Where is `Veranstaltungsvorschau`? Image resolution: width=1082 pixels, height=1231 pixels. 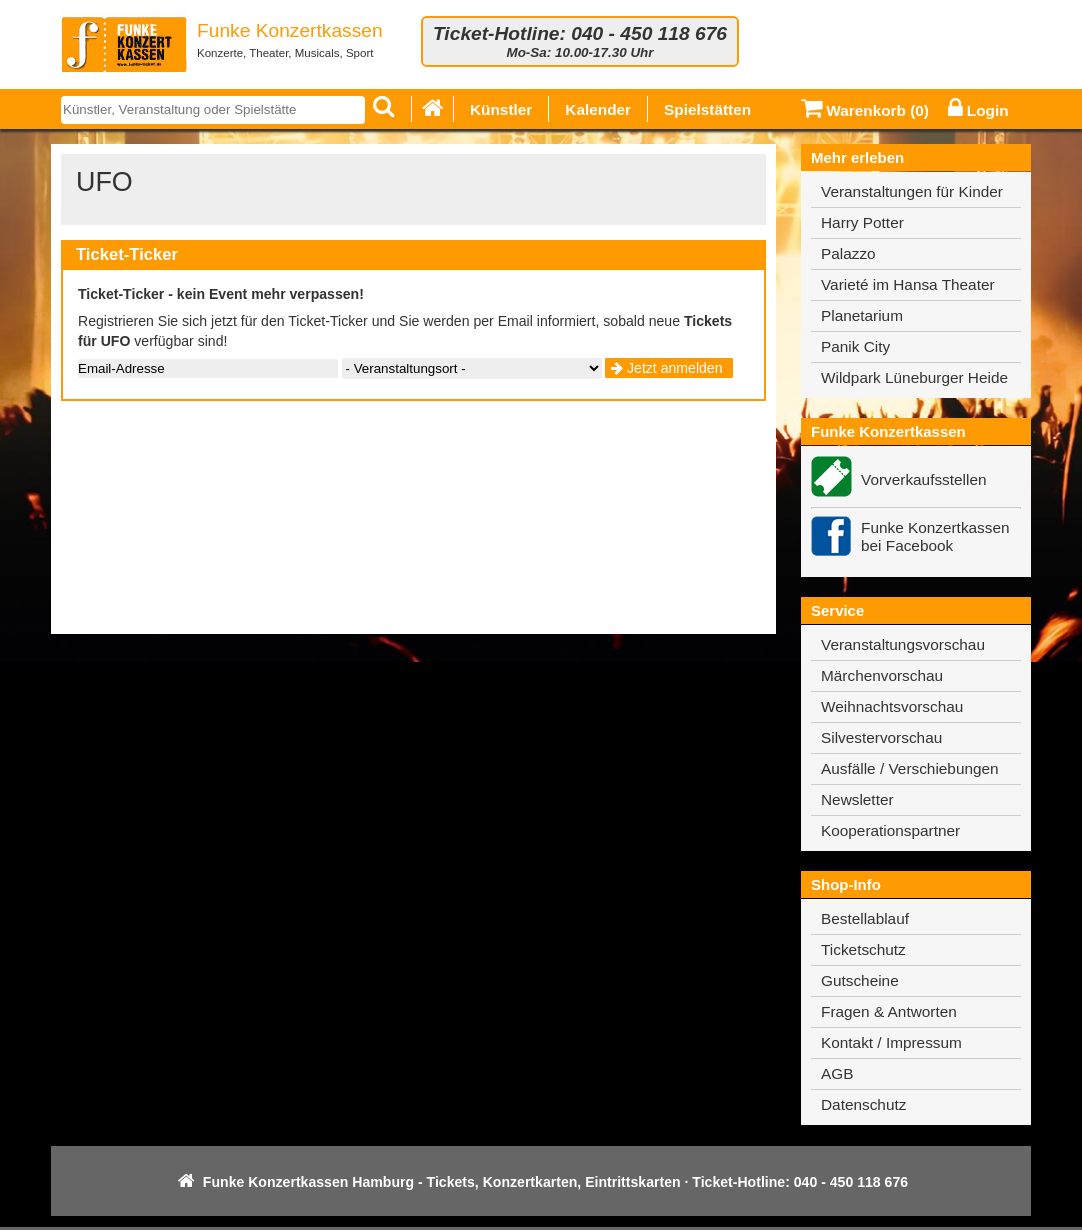
Veranstaltungsvorschau is located at coordinates (903, 644).